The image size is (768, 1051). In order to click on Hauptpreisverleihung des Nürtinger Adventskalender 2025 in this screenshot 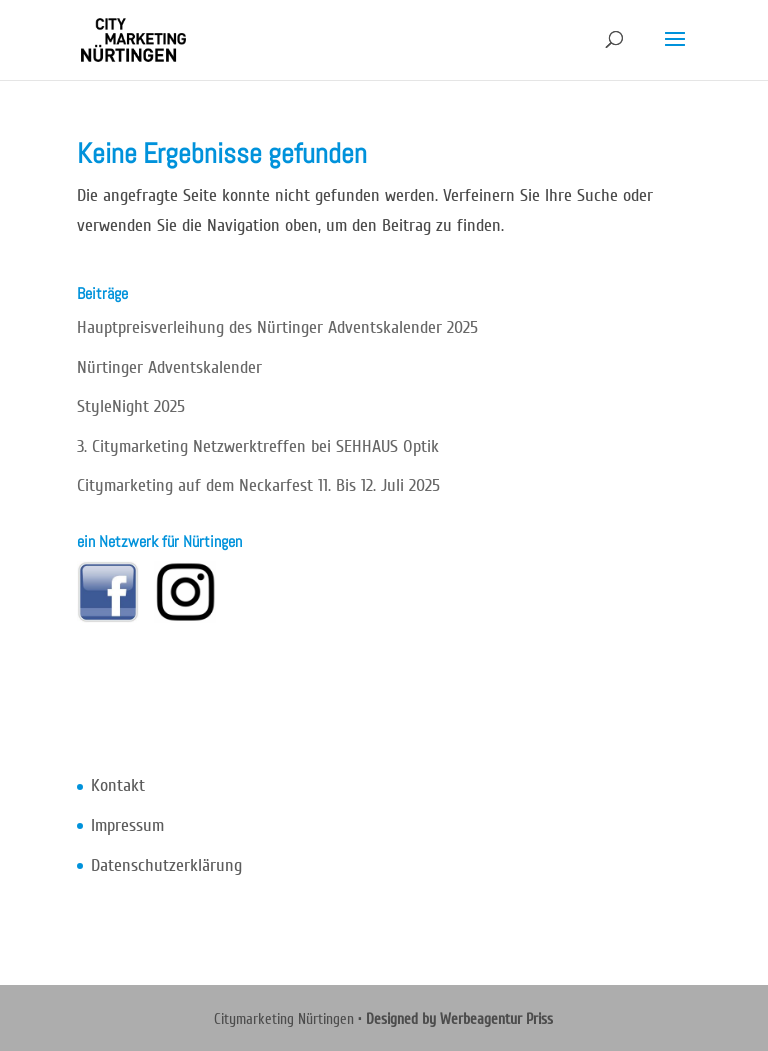, I will do `click(277, 327)`.